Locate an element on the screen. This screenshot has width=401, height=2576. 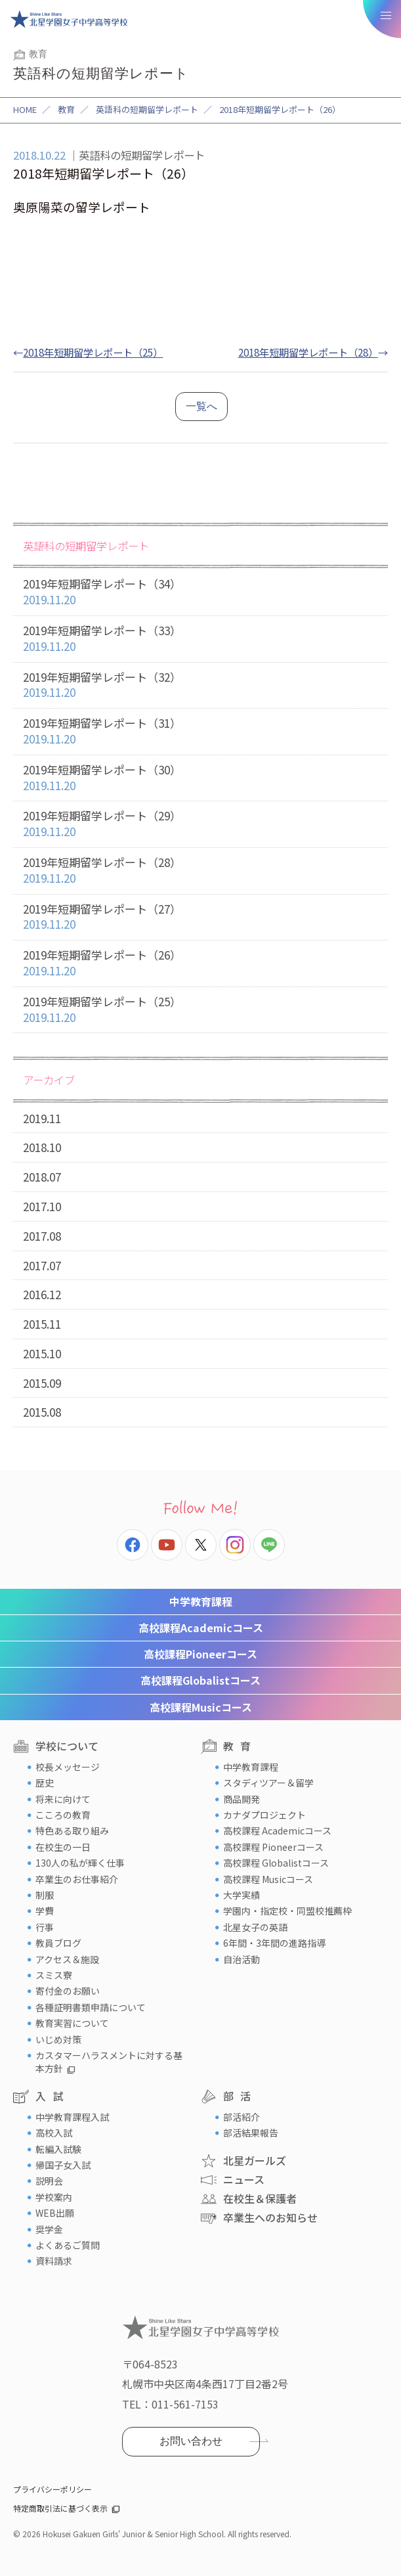
2015.08 is located at coordinates (42, 1412).